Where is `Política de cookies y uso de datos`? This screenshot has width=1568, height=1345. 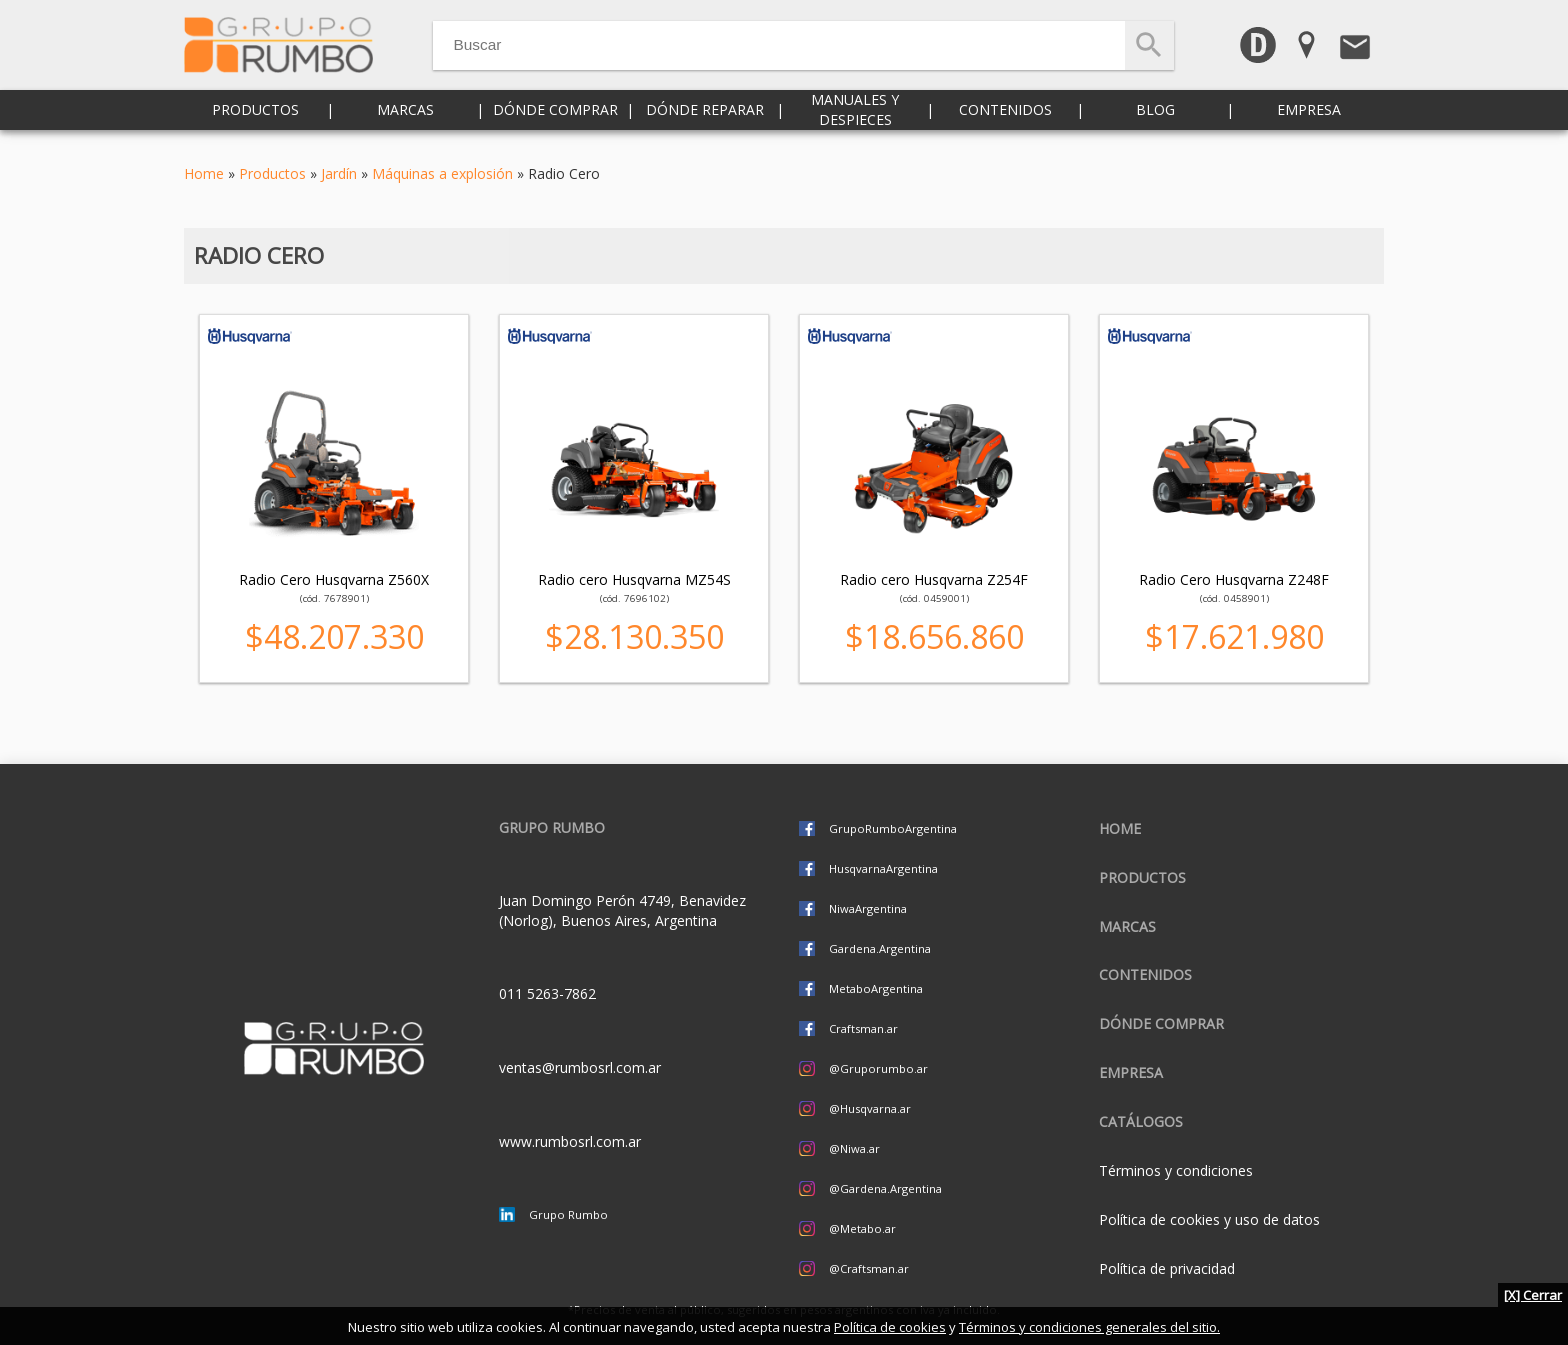 Política de cookies y uso de datos is located at coordinates (1209, 1219).